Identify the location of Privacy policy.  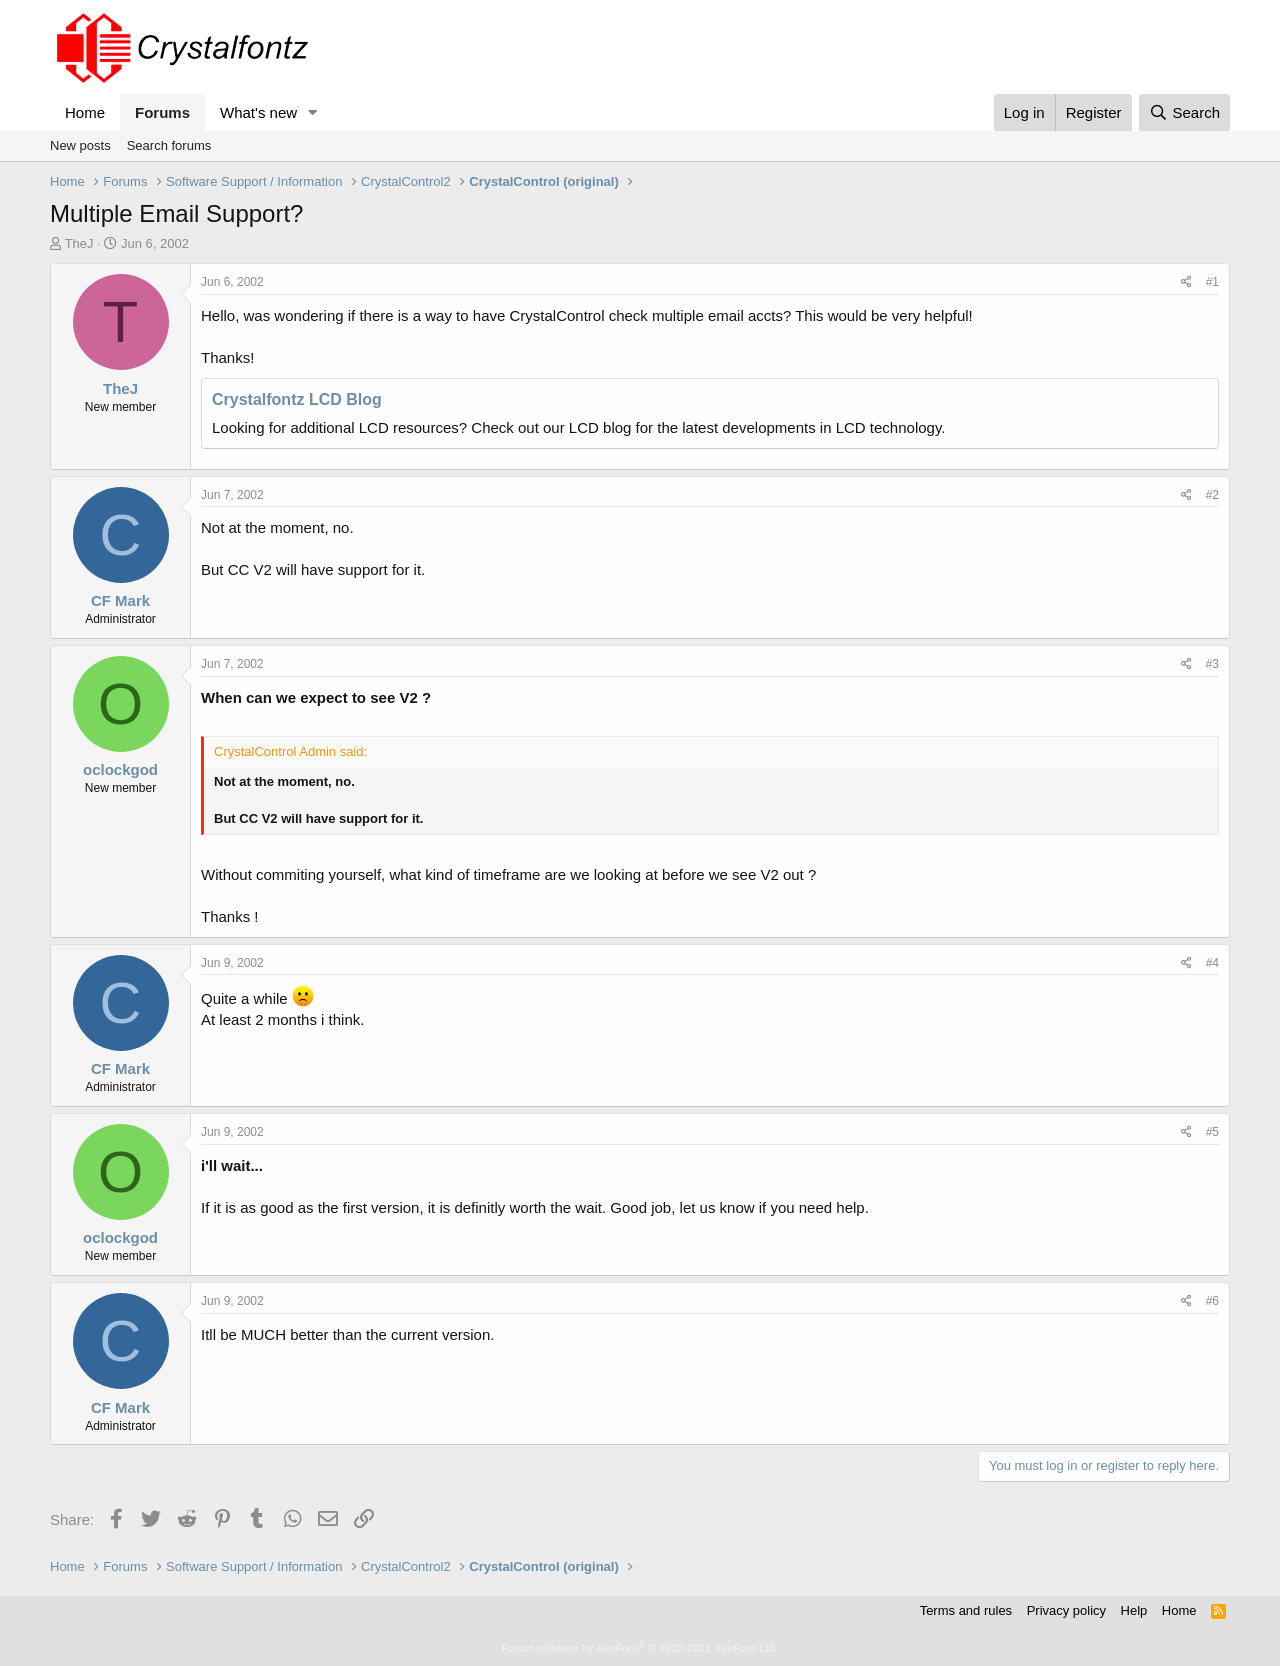
(1066, 1610).